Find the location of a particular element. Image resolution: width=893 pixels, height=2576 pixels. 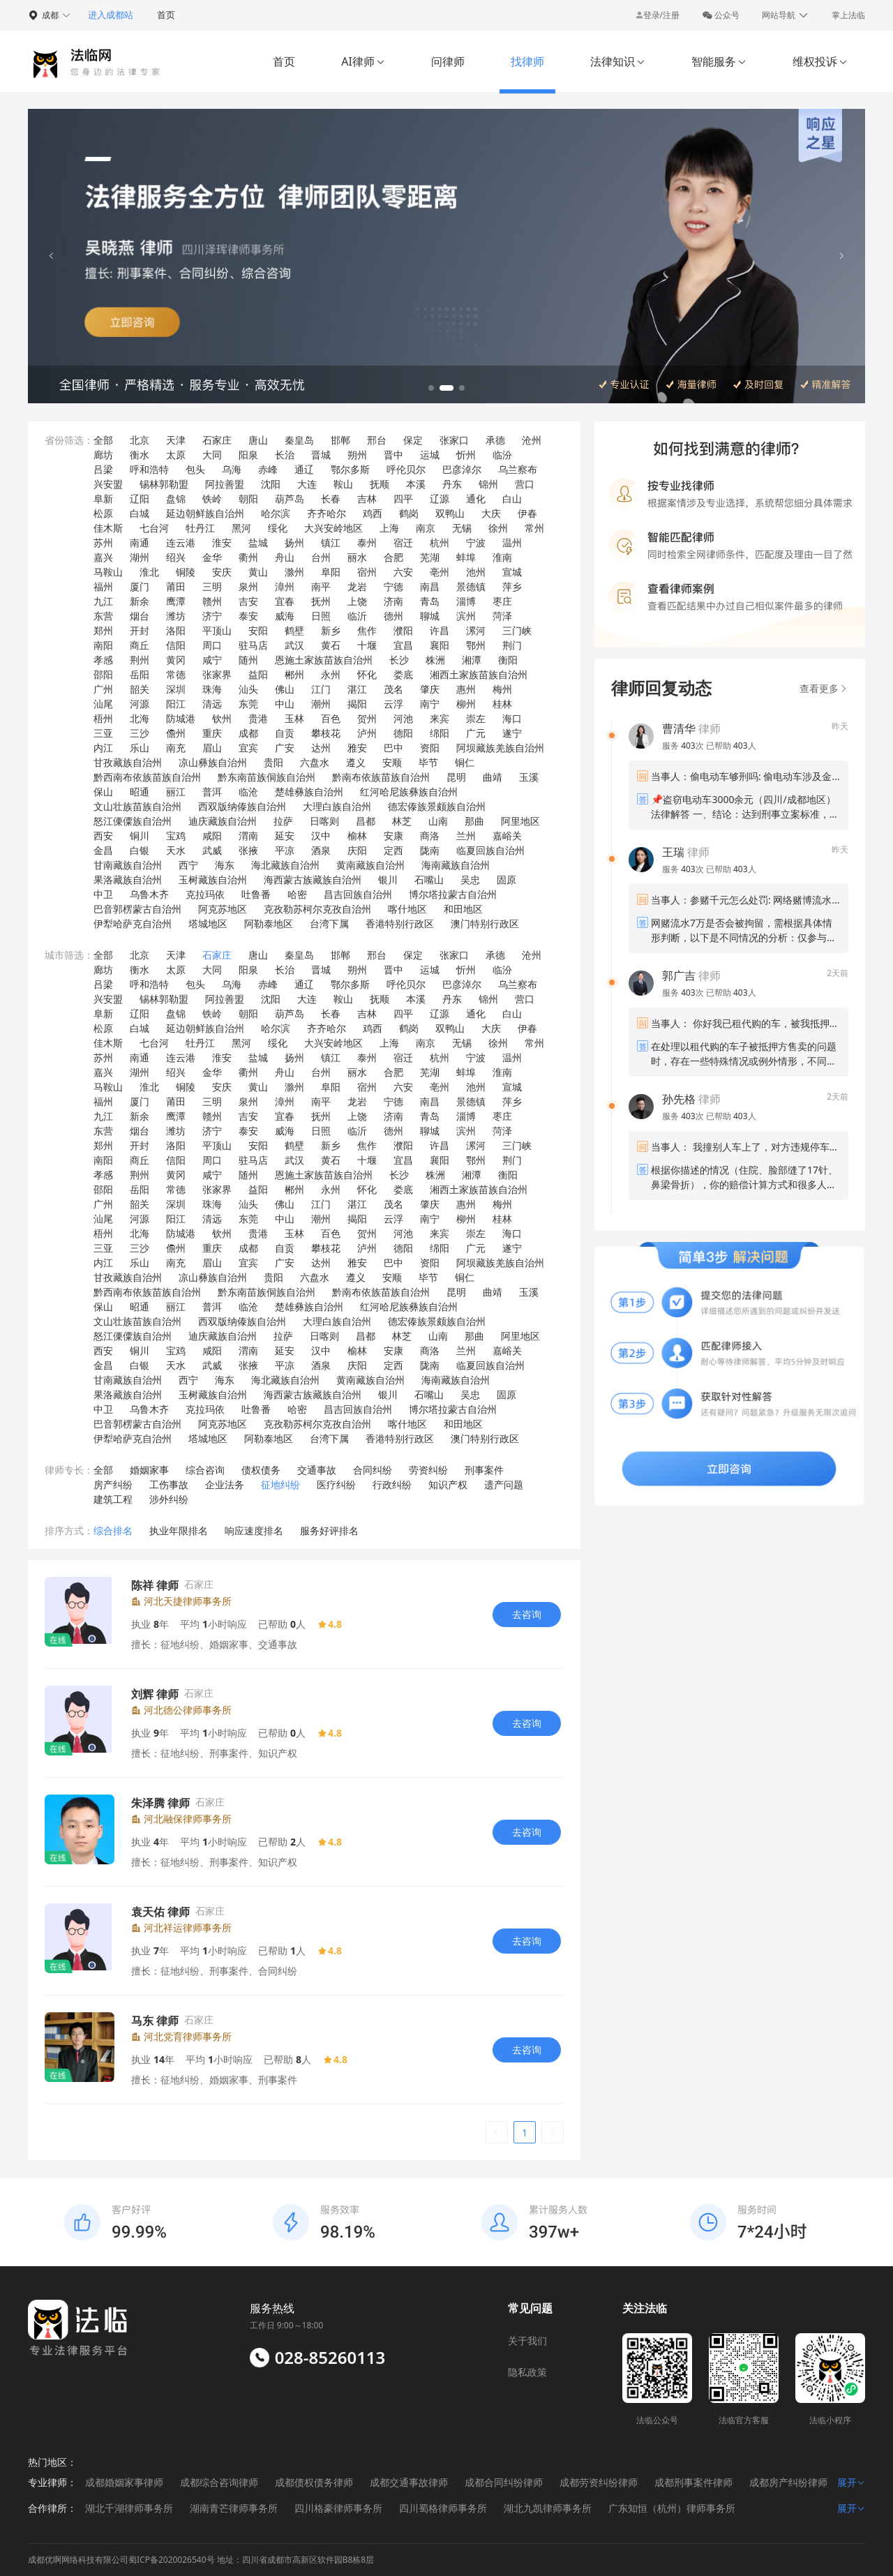

日喀则 is located at coordinates (324, 821).